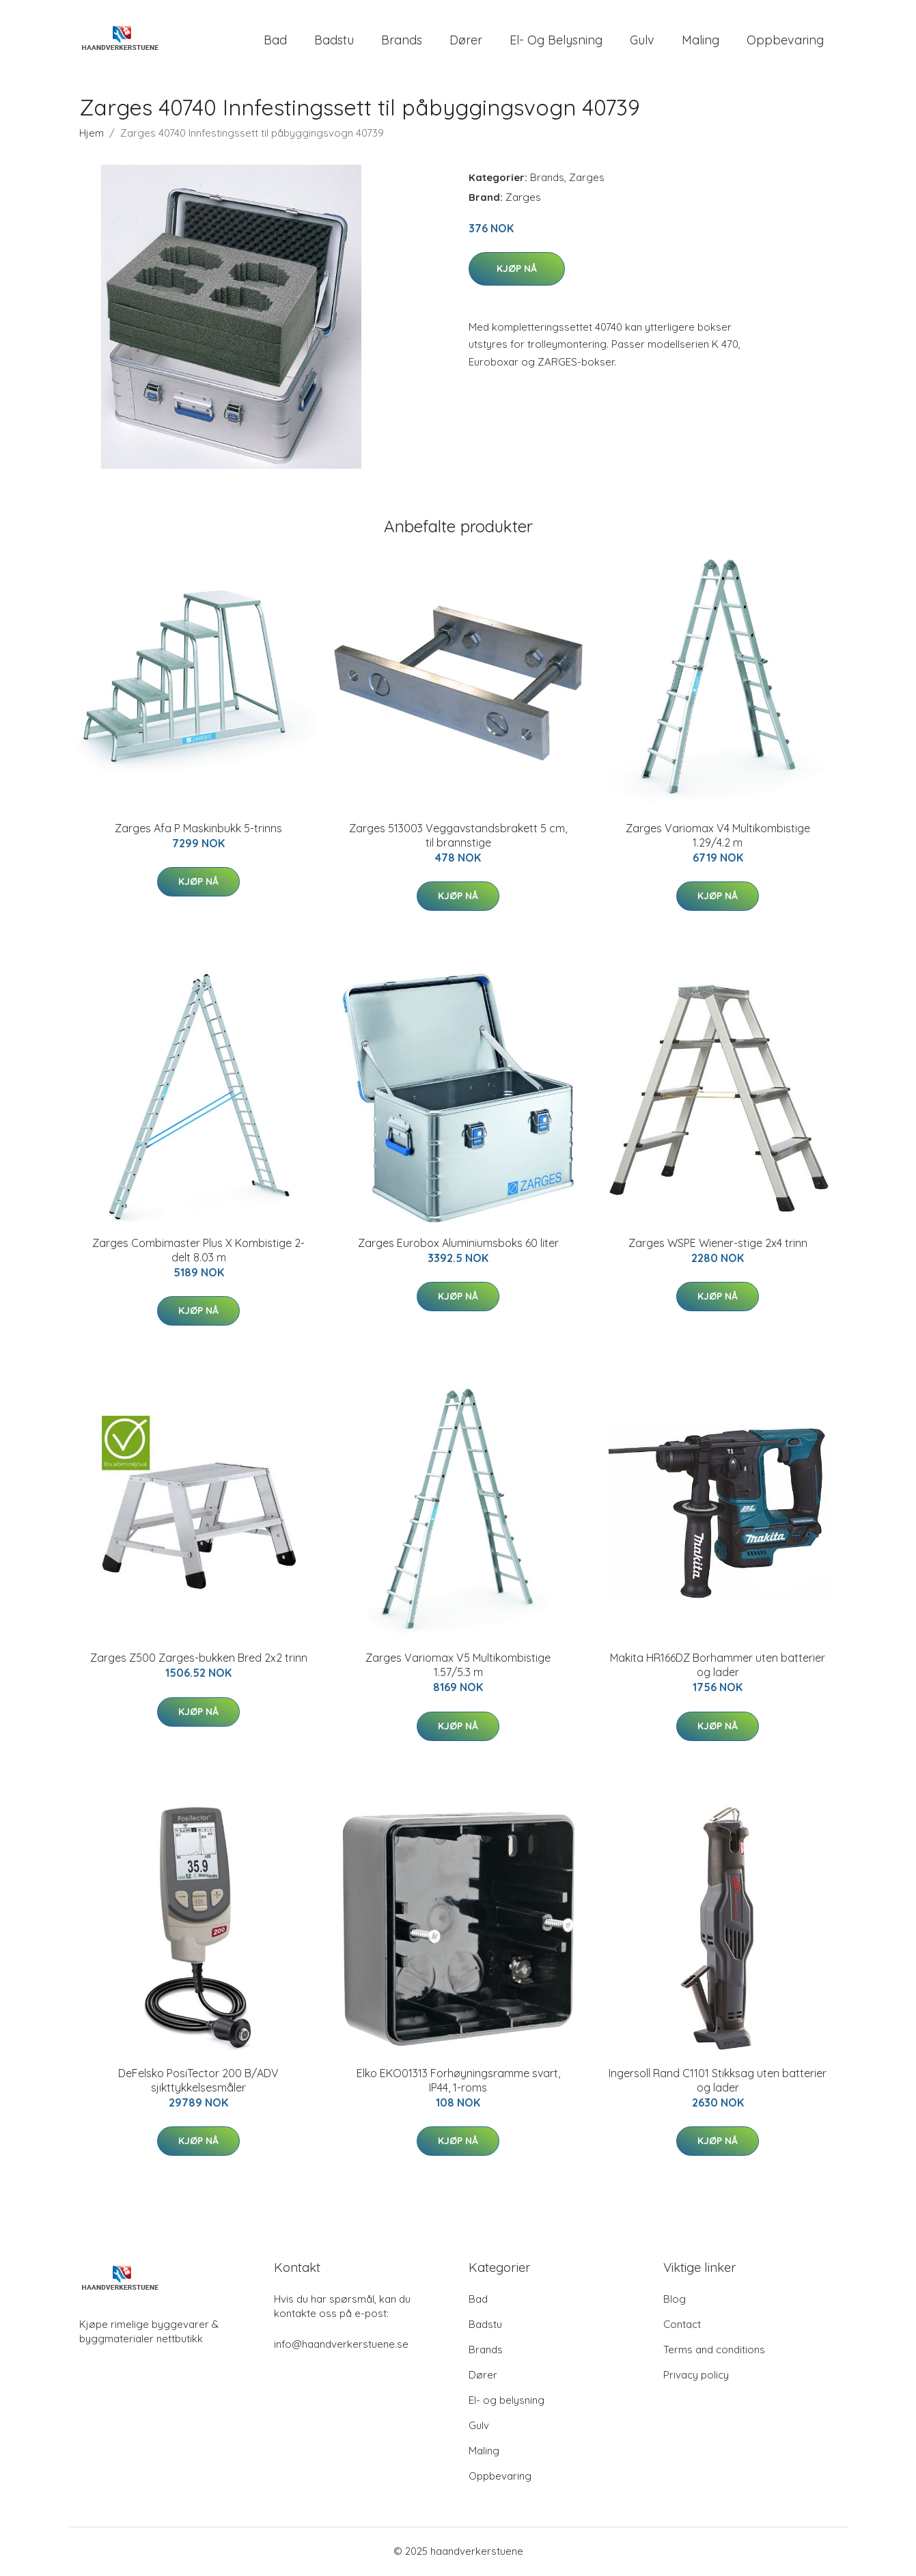 Image resolution: width=916 pixels, height=2576 pixels. Describe the element at coordinates (198, 1251) in the screenshot. I see `Zarges Combimaster Plus X Kombistige 2-delt 8.03 m` at that location.